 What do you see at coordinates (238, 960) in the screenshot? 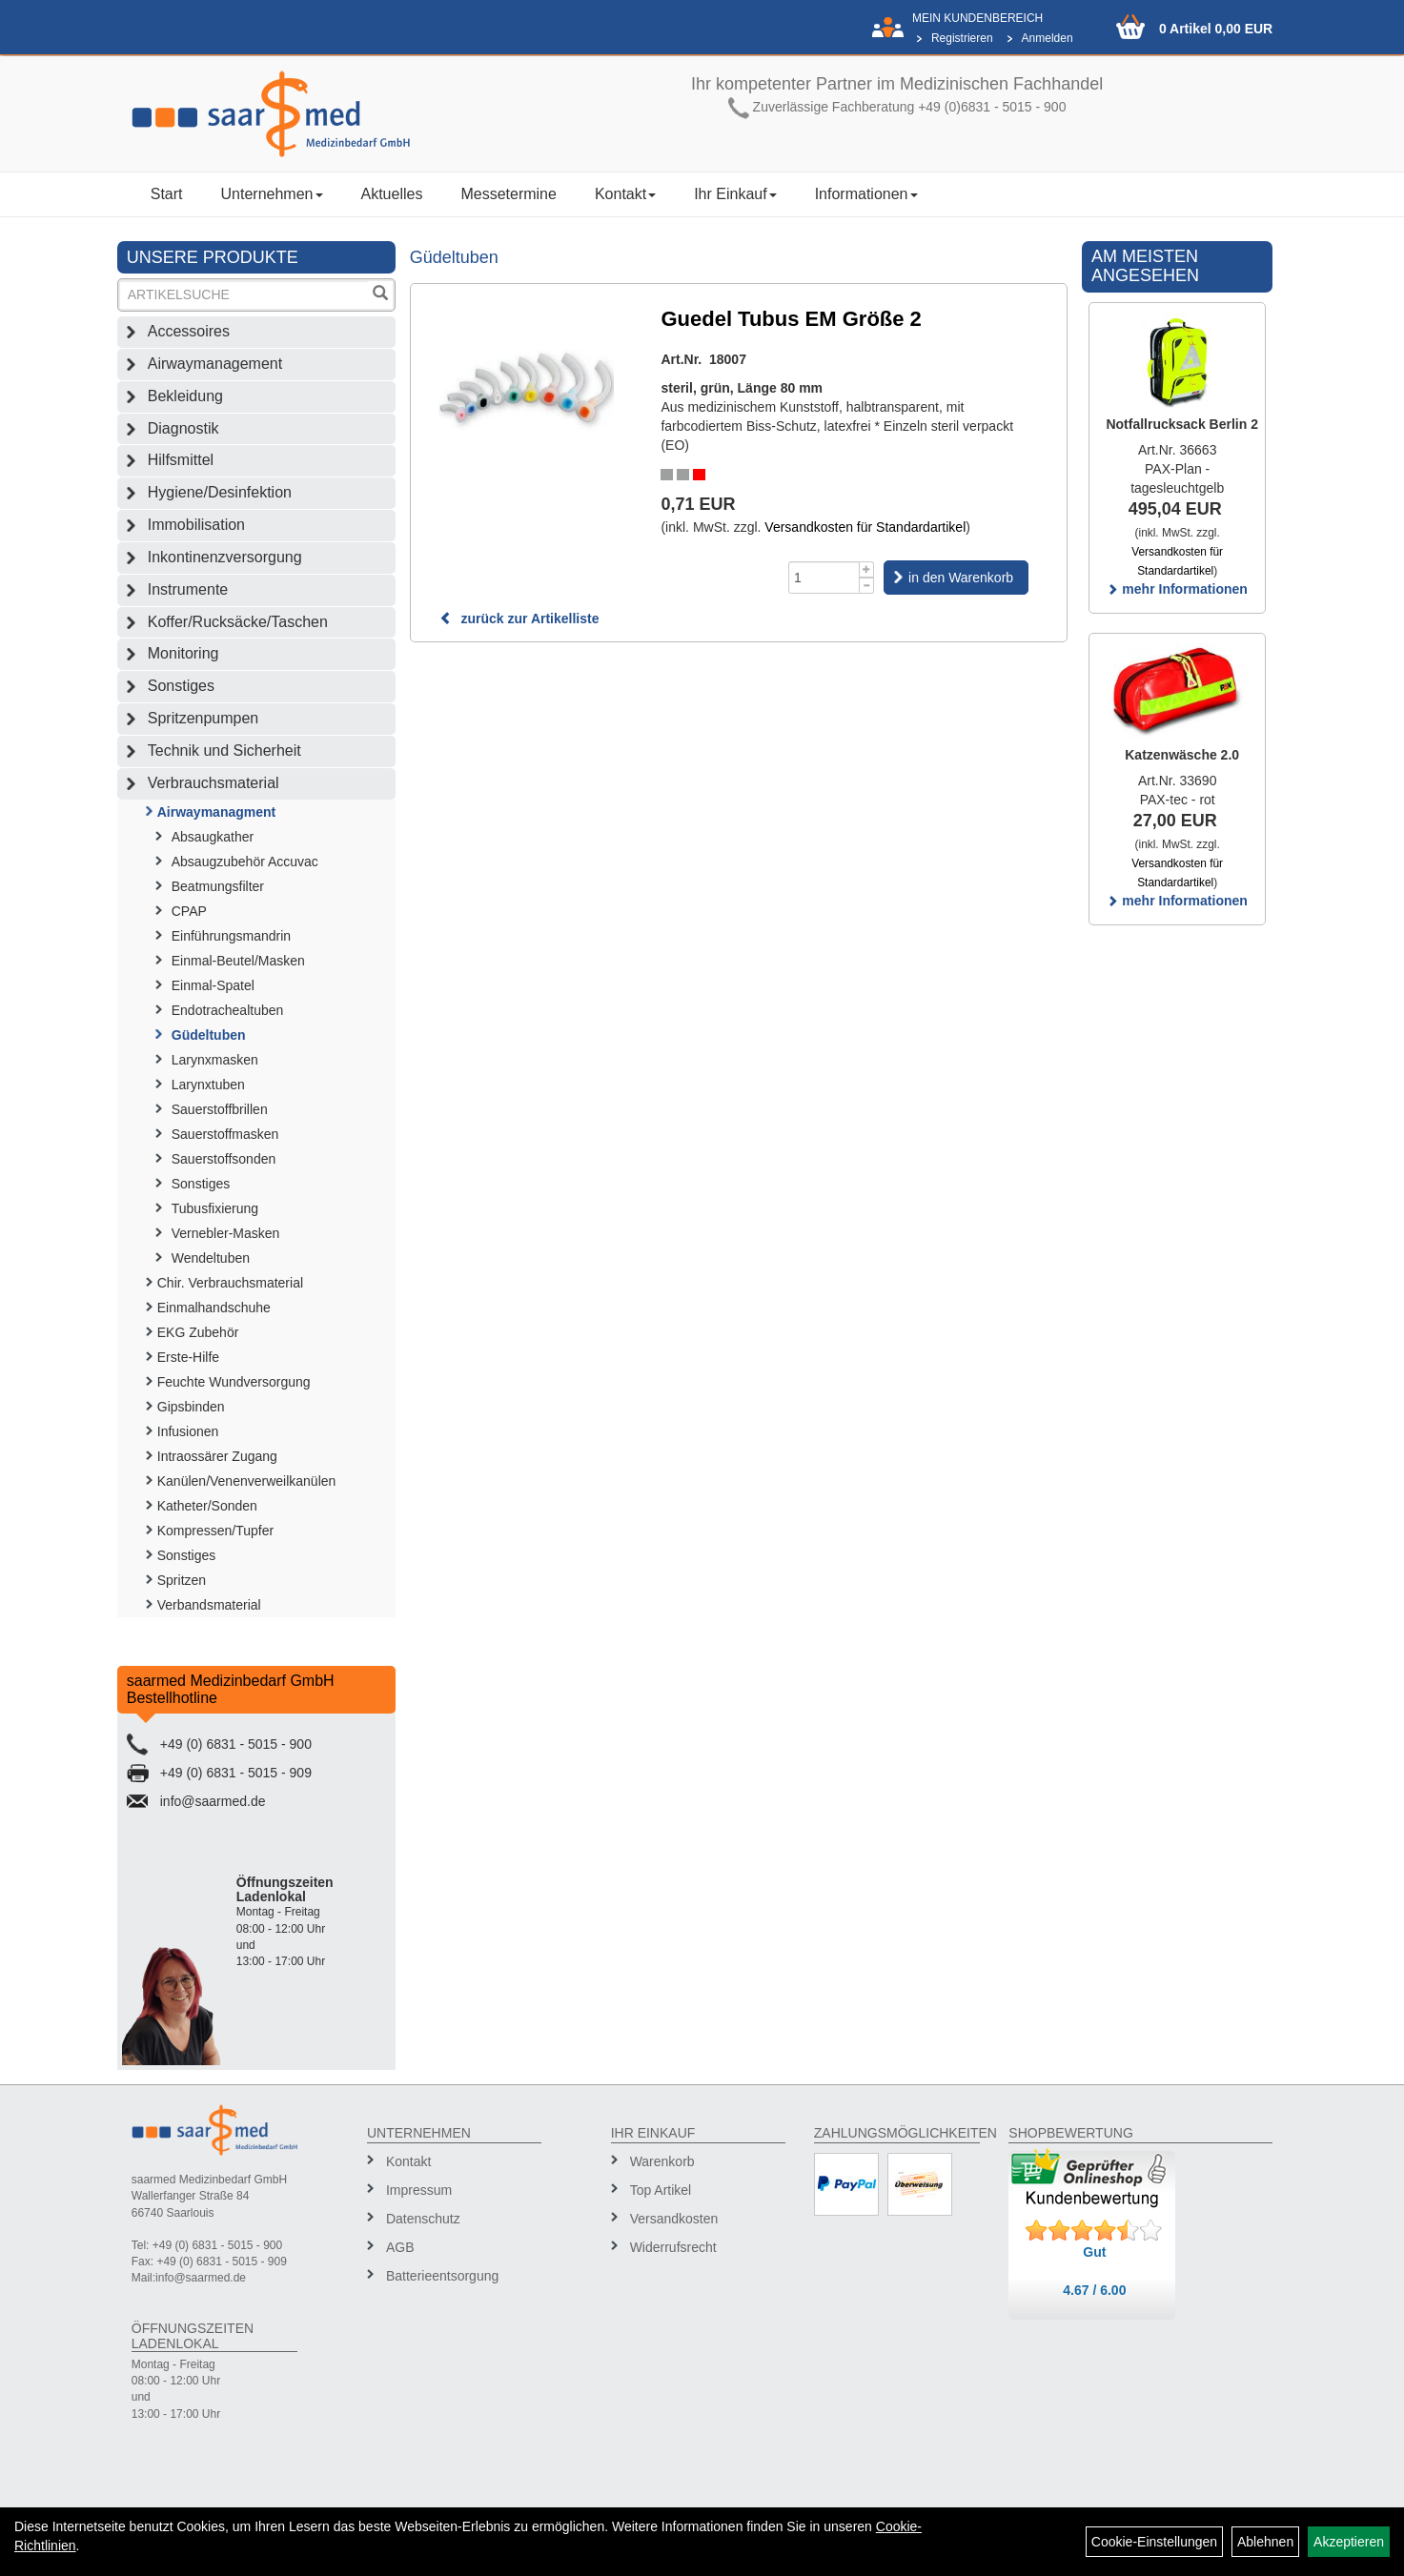
I see `Einmal-Beutel/Masken` at bounding box center [238, 960].